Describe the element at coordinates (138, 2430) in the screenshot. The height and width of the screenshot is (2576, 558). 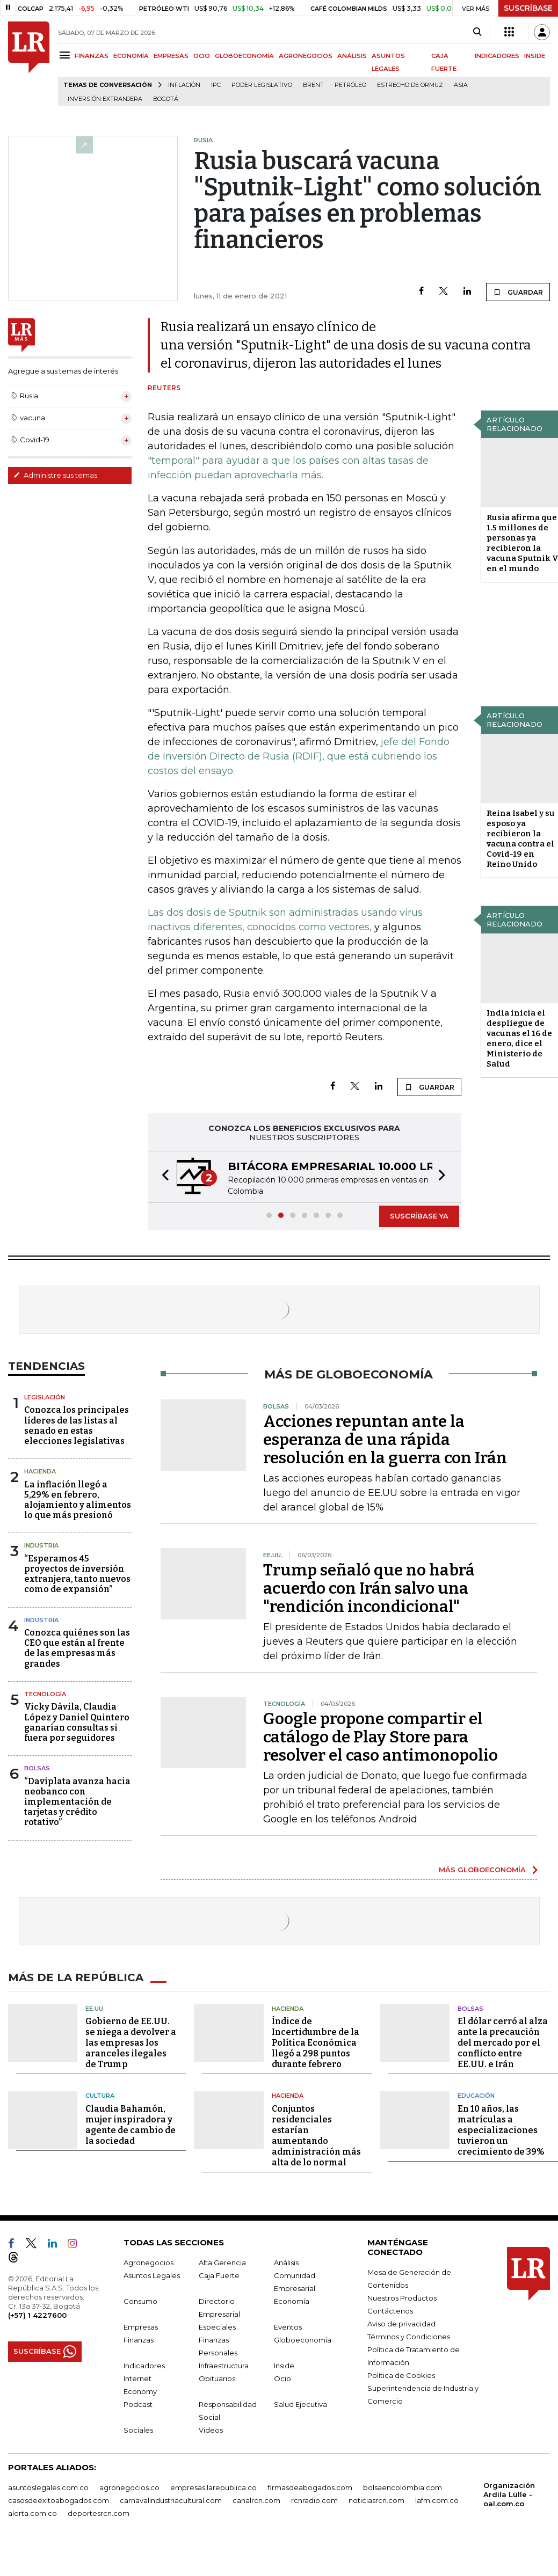
I see `Sociales` at that location.